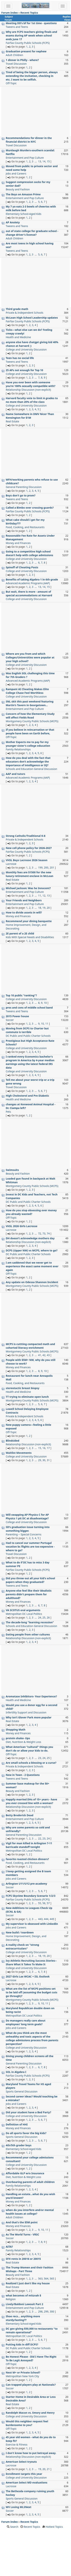  Describe the element at coordinates (15, 1729) in the screenshot. I see `Shopping Math` at that location.